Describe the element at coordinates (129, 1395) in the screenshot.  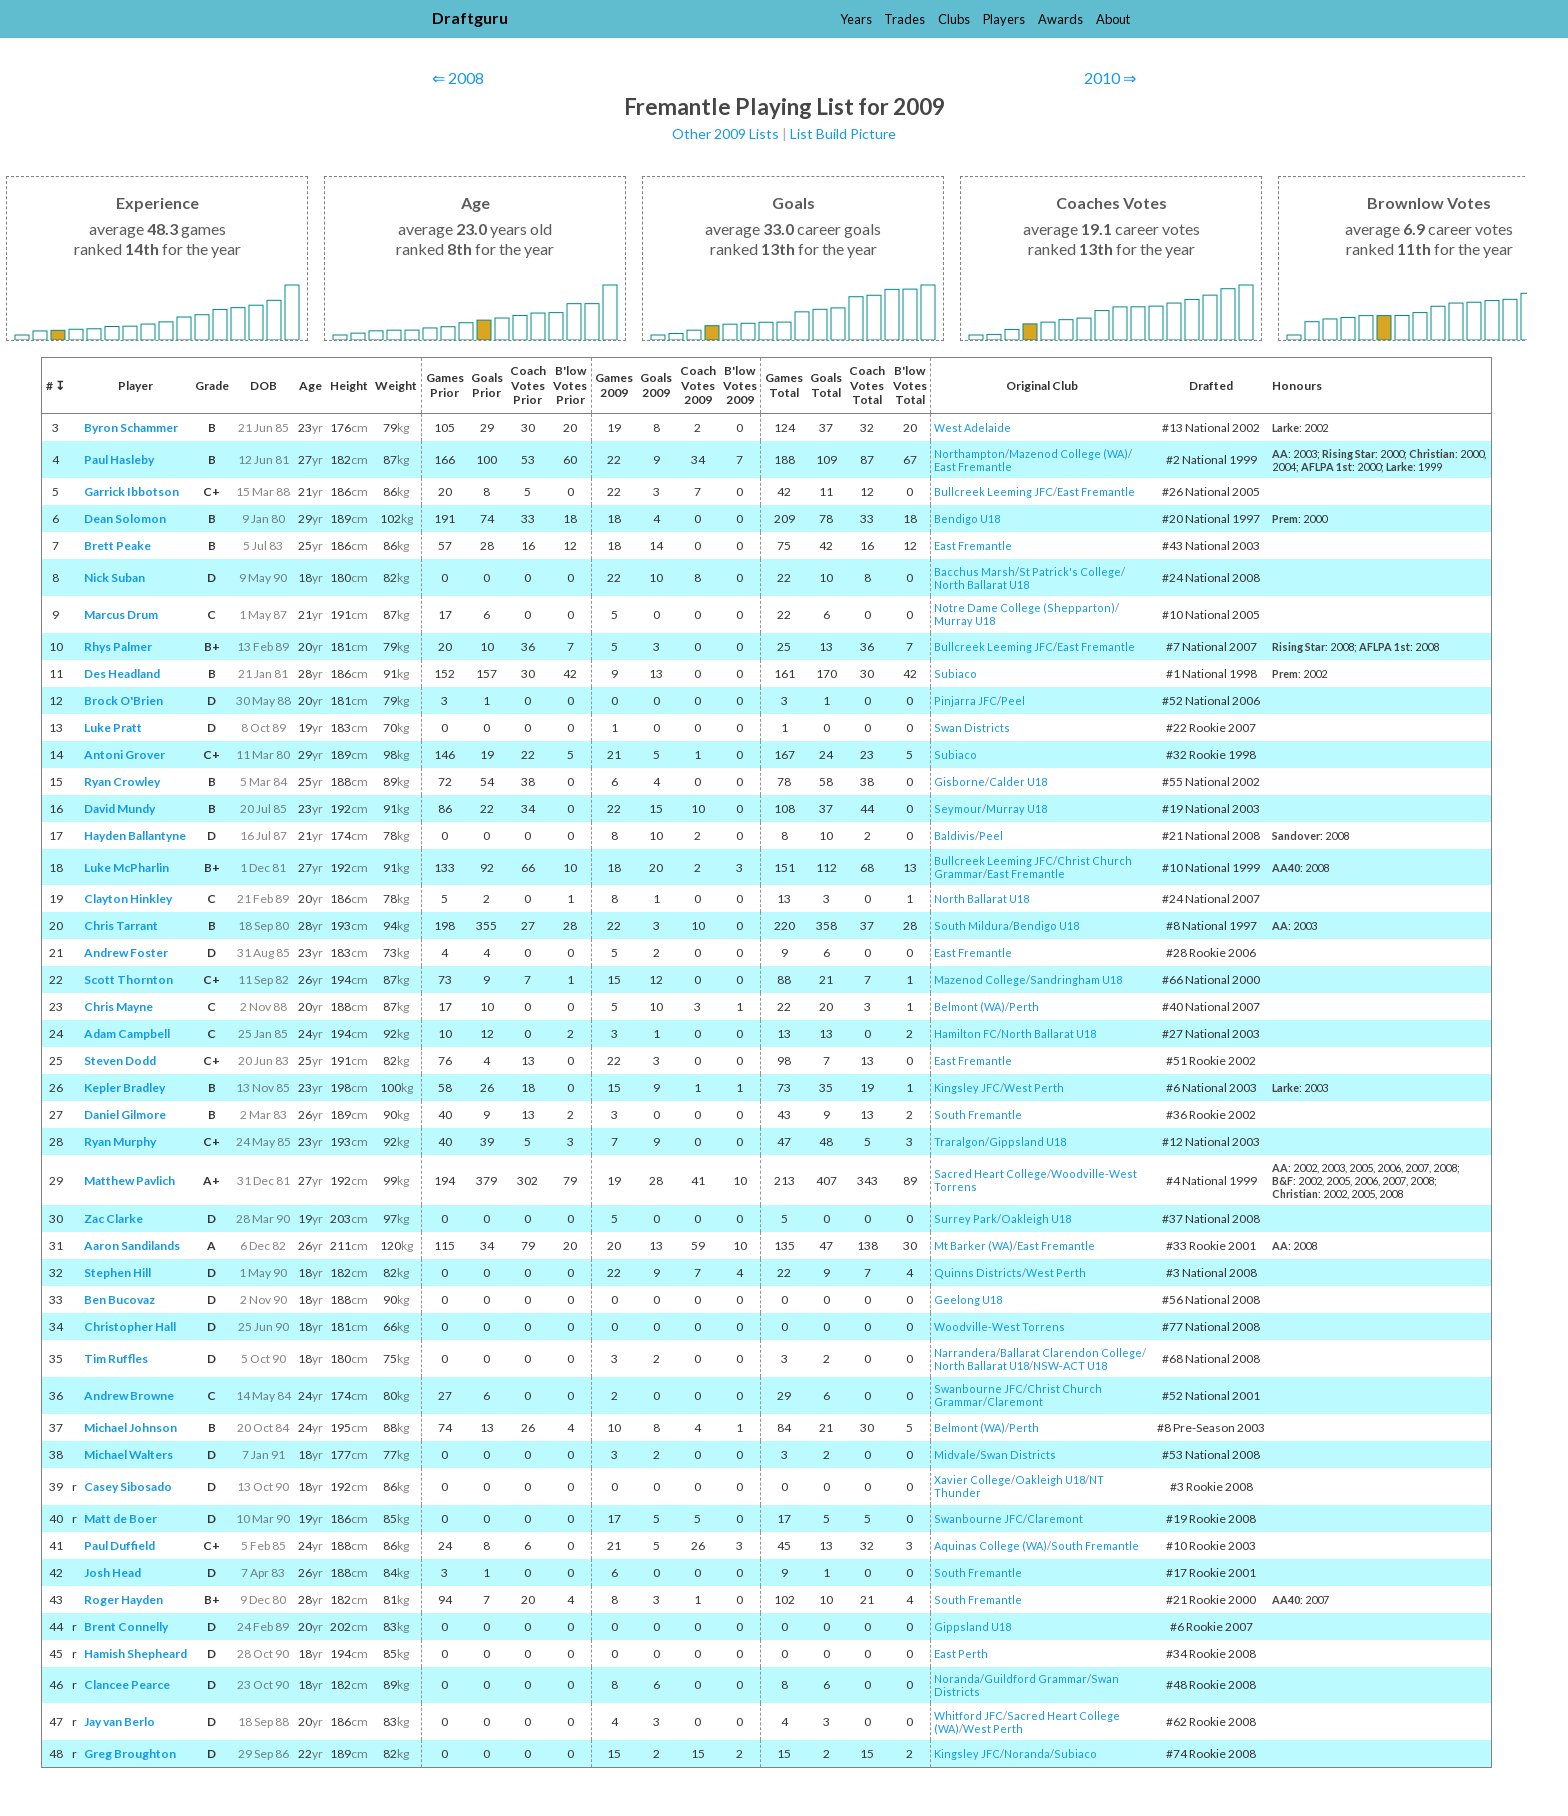
I see `Andrew Browne` at that location.